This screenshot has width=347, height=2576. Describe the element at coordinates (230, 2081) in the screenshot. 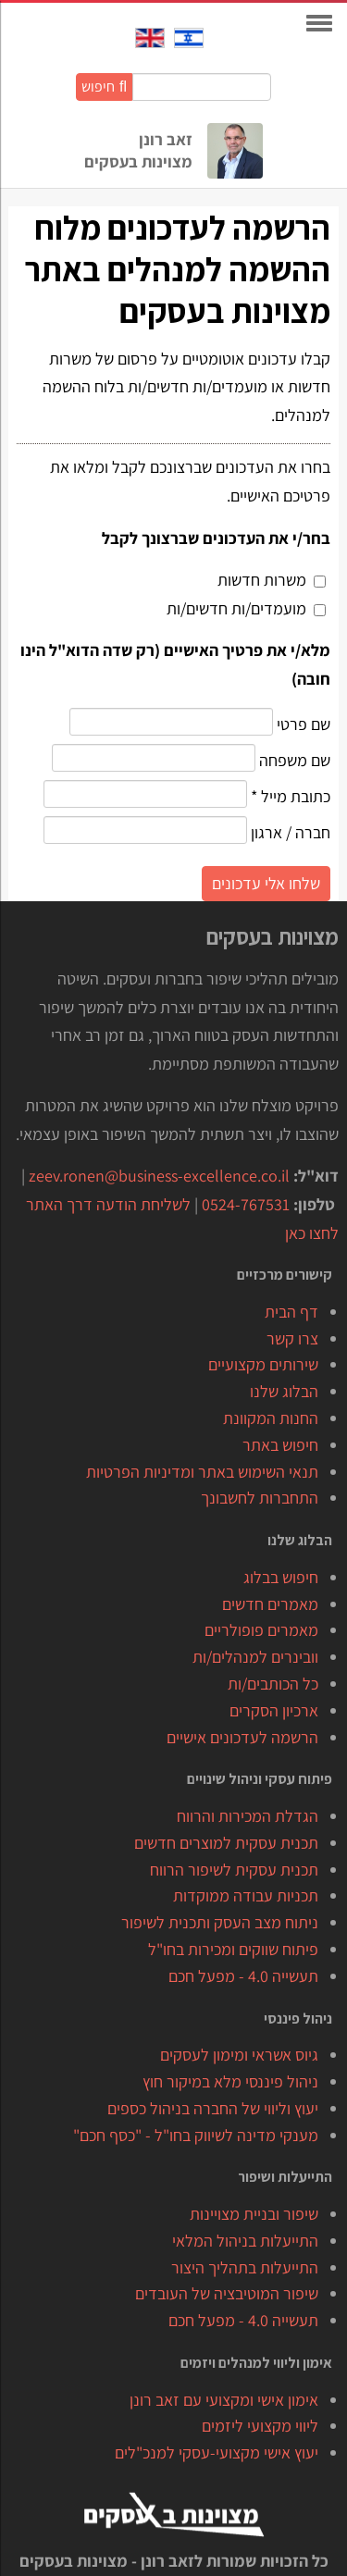

I see `ניהול פיננסי מלא במיקור חוץ` at that location.